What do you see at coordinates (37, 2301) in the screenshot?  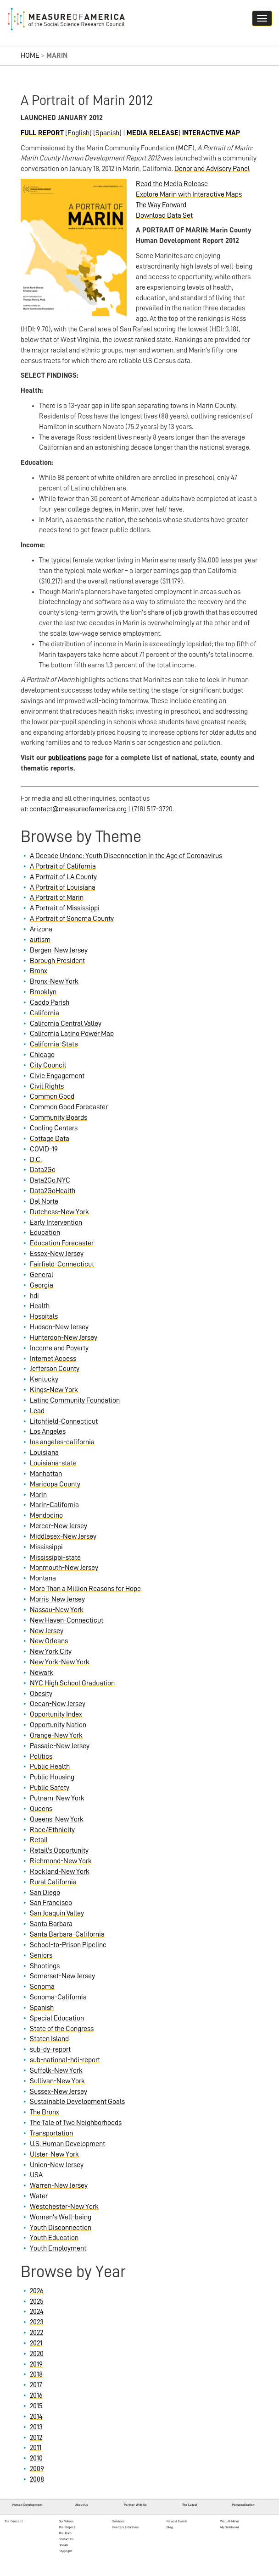 I see `2025` at bounding box center [37, 2301].